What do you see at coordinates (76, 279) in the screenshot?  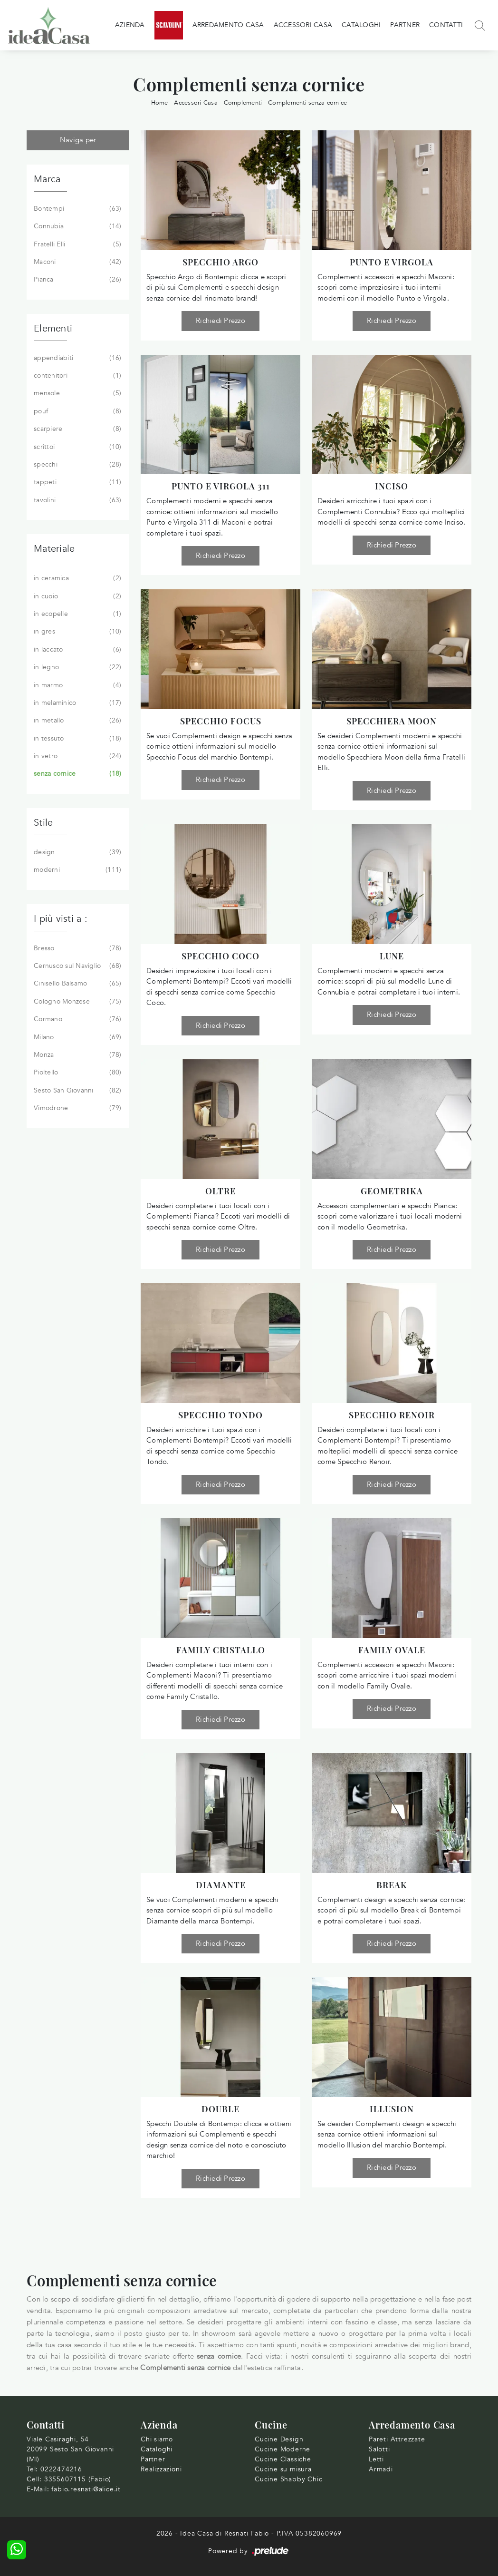 I see `Pianca` at bounding box center [76, 279].